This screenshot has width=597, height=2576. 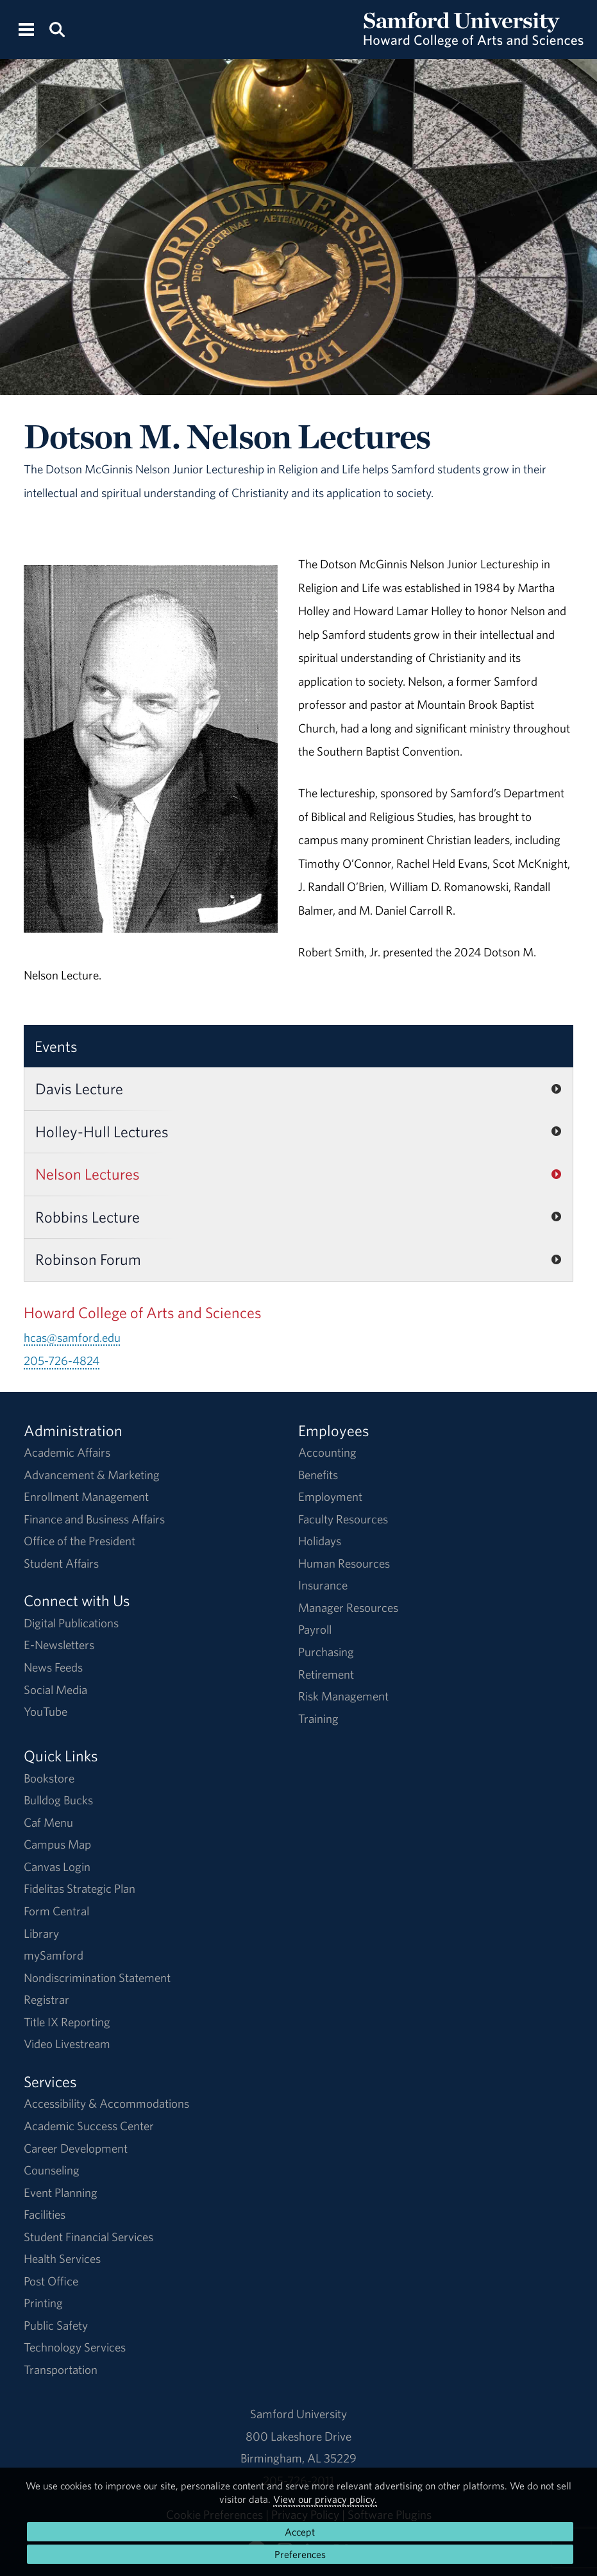 What do you see at coordinates (61, 1563) in the screenshot?
I see `Student Affairs` at bounding box center [61, 1563].